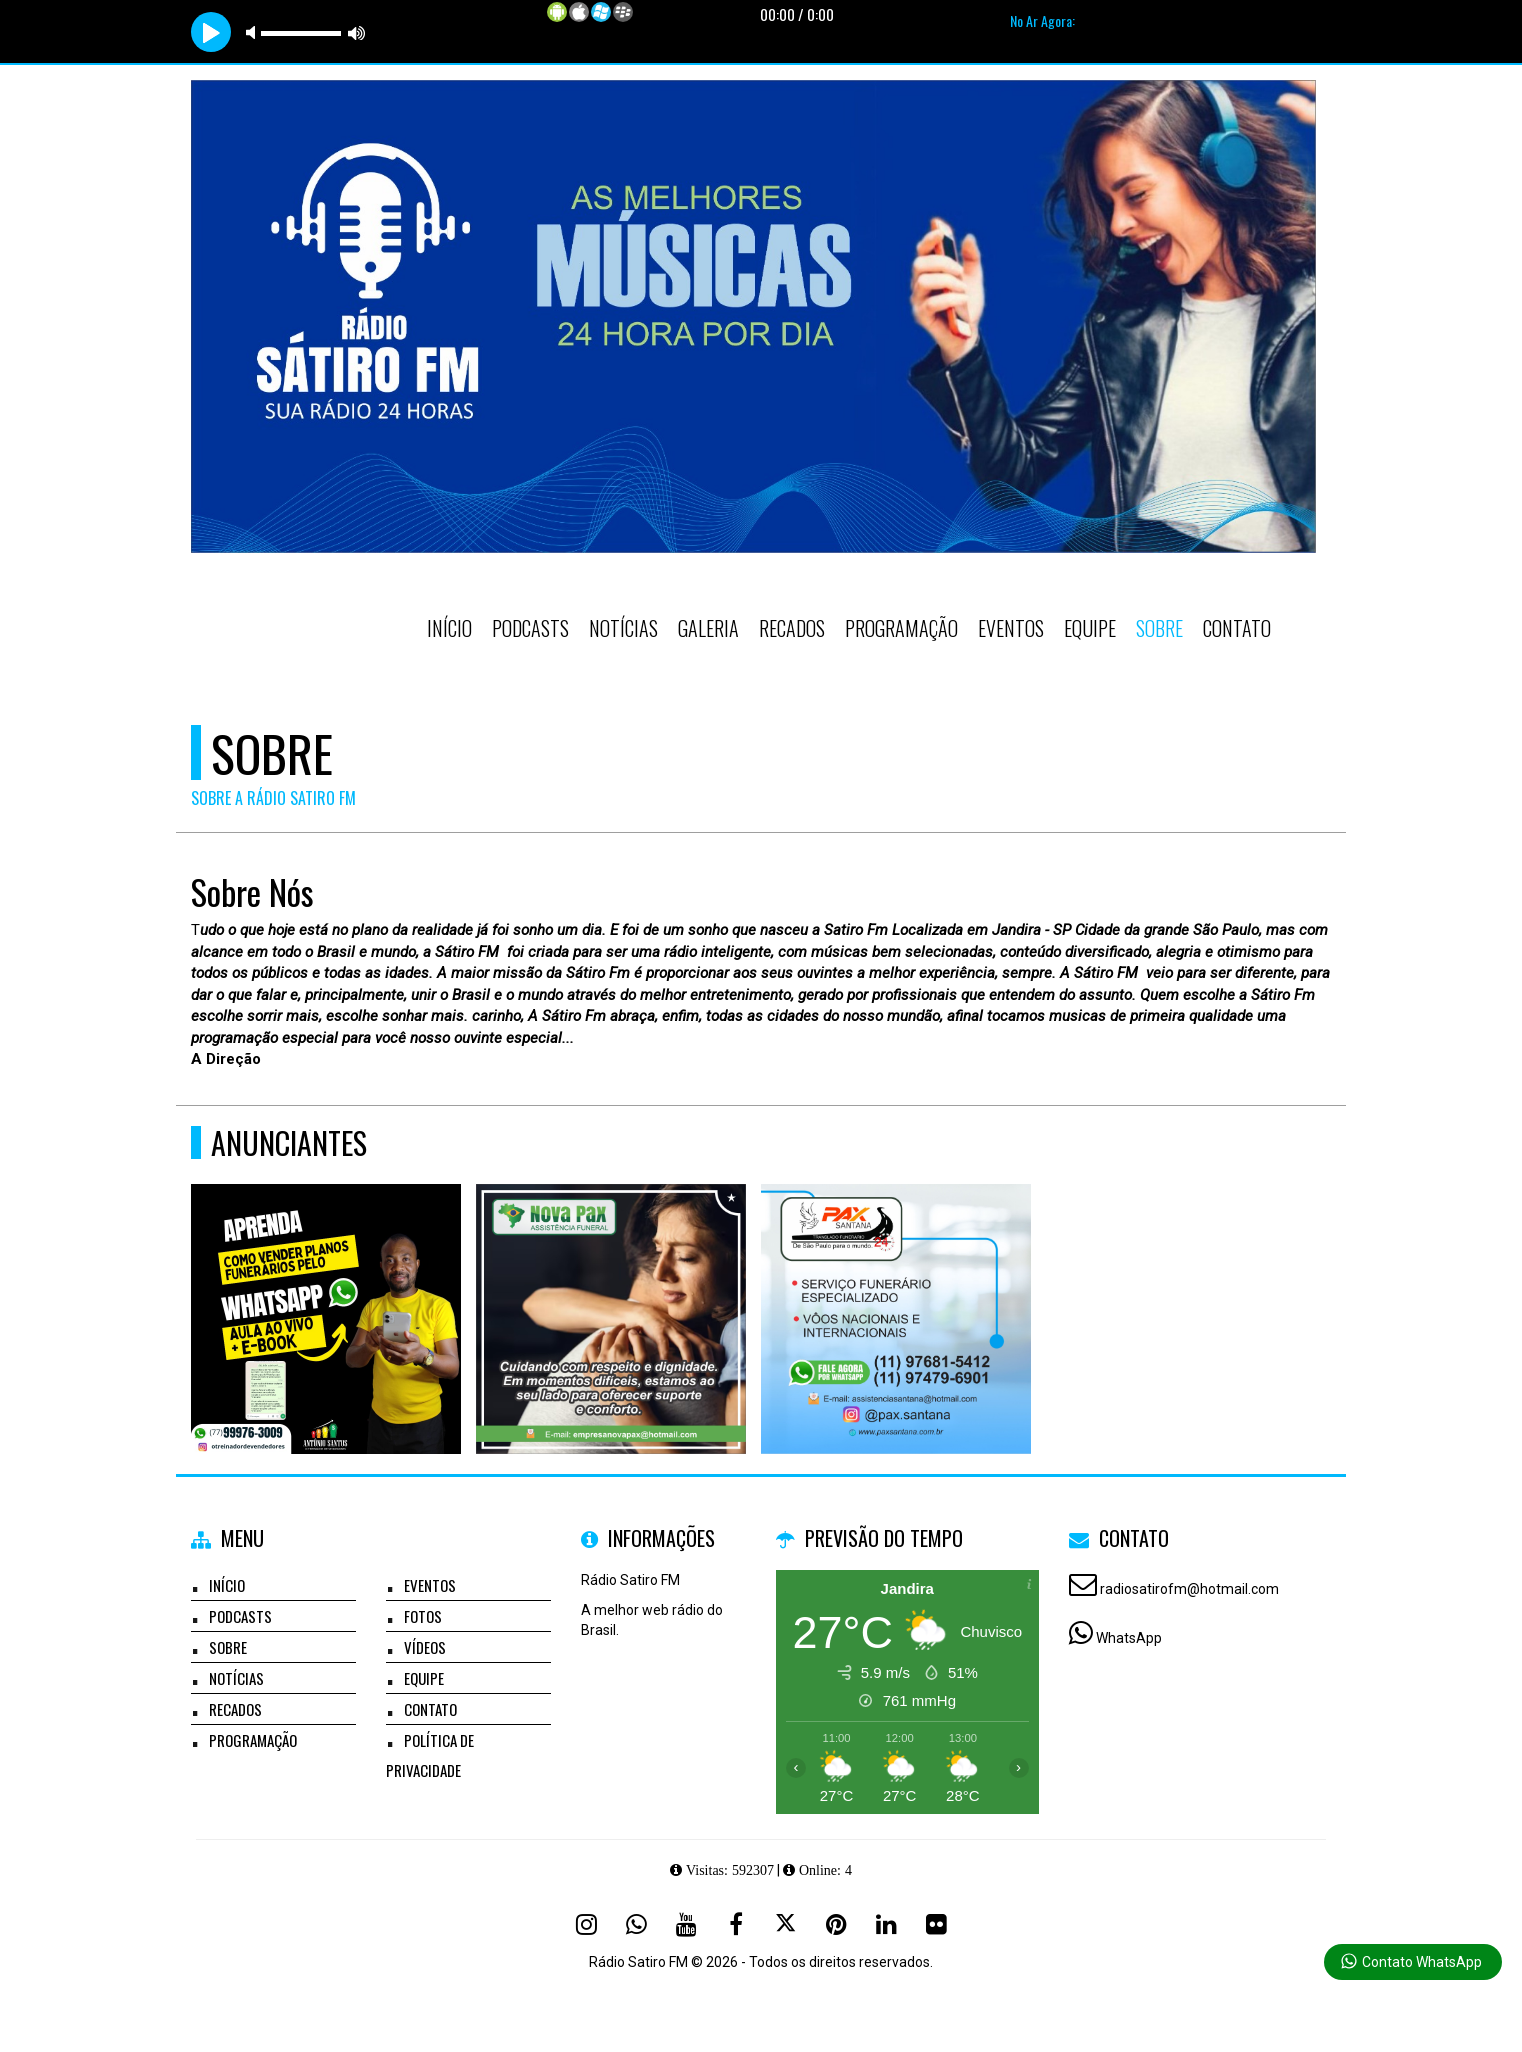  What do you see at coordinates (423, 1616) in the screenshot?
I see `Fotos` at bounding box center [423, 1616].